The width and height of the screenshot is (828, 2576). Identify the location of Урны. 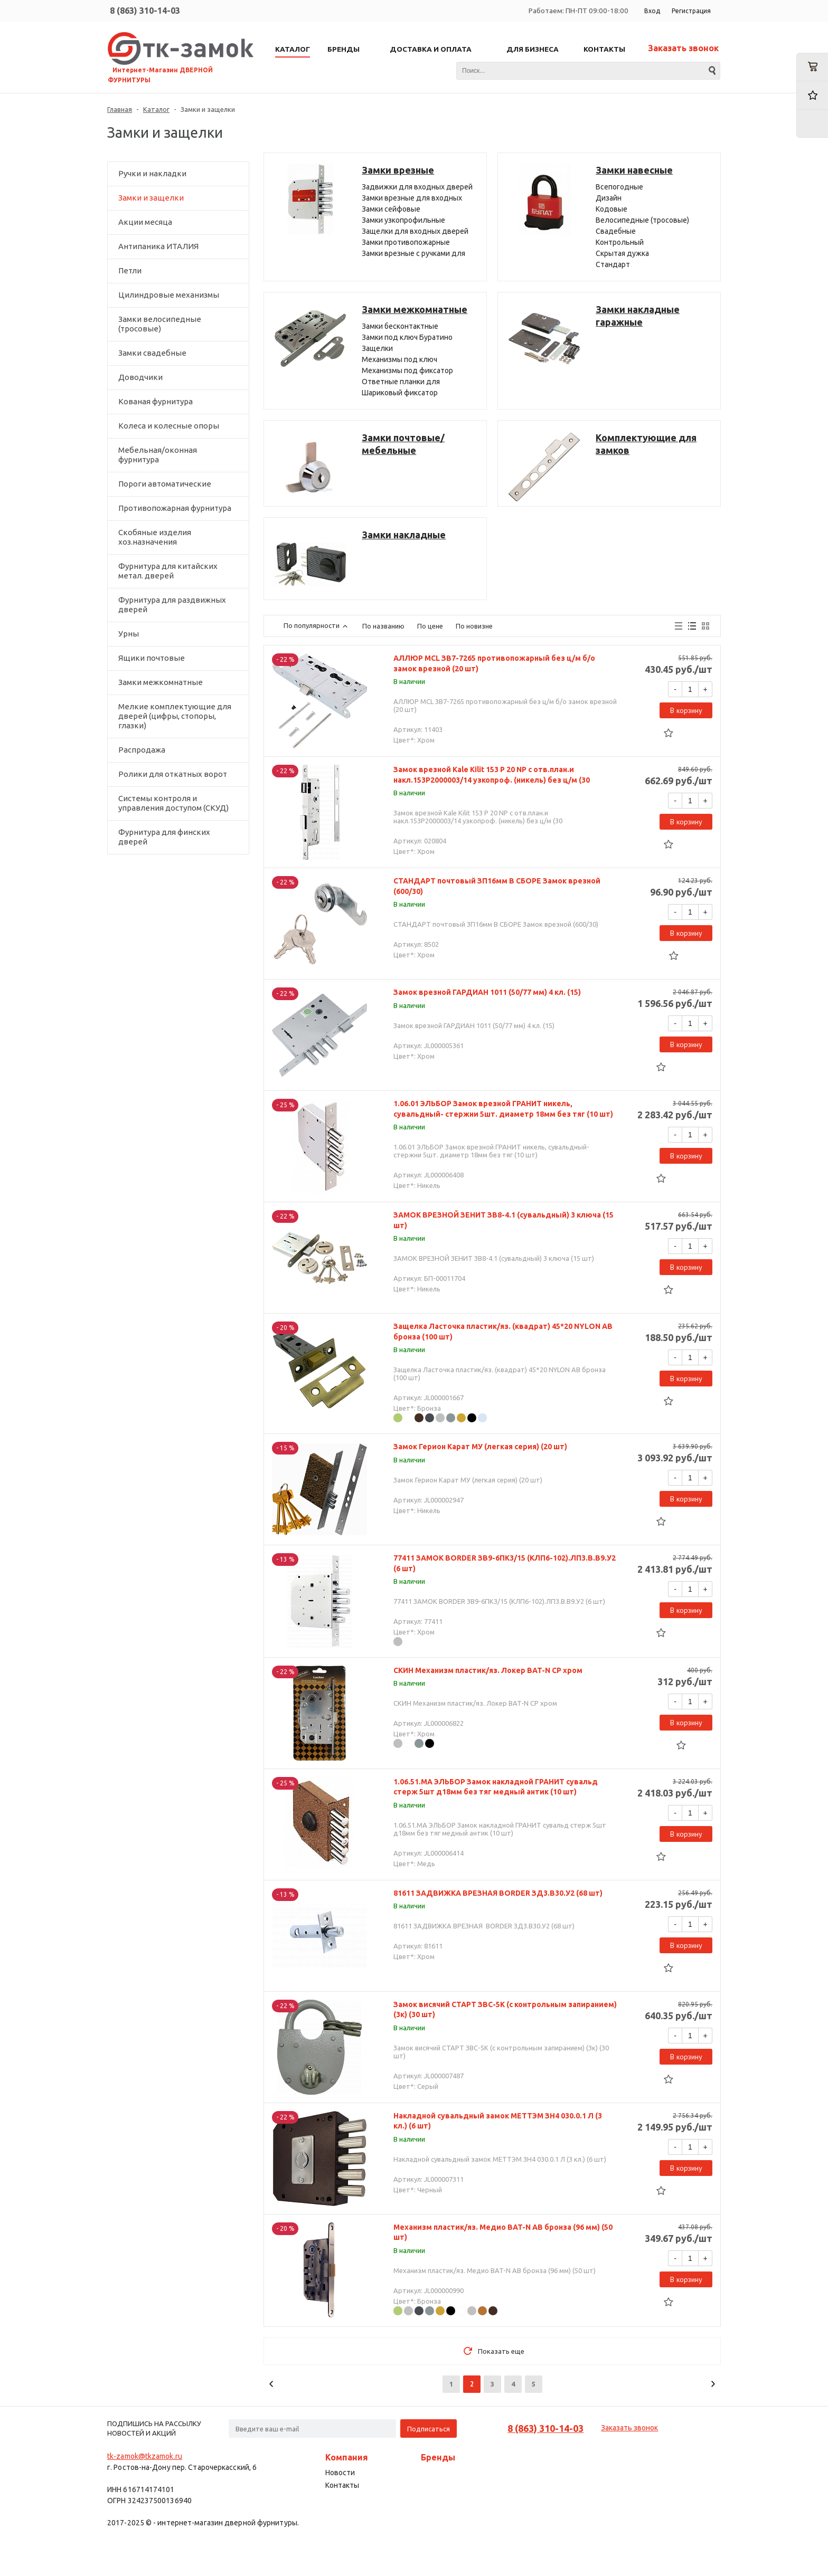
(128, 633).